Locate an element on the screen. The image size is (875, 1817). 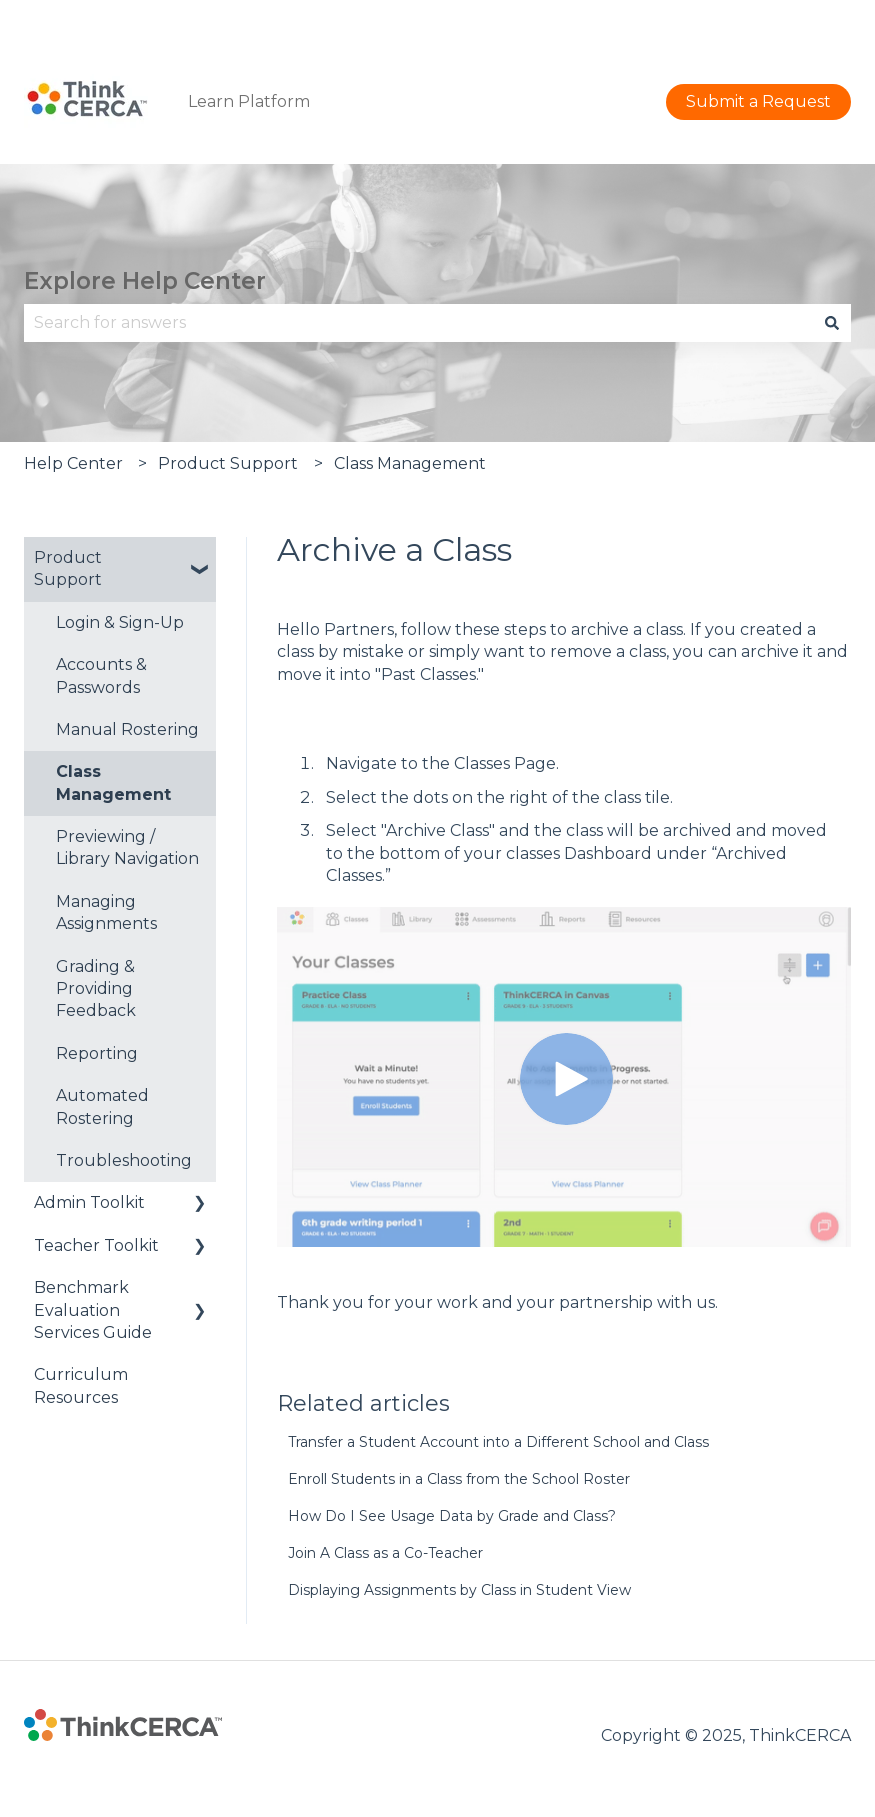
Previewing / Library Navigation [menuitem] is located at coordinates (127, 847).